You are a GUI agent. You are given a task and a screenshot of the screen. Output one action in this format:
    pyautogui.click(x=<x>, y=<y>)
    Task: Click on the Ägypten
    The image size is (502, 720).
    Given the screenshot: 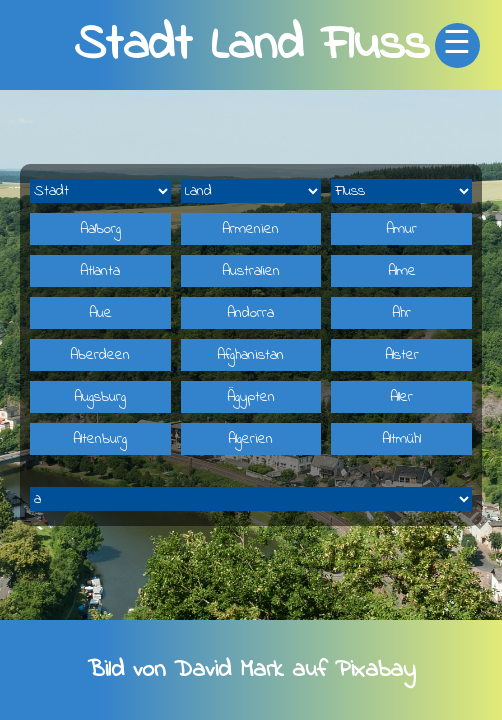 What is the action you would take?
    pyautogui.click(x=251, y=397)
    